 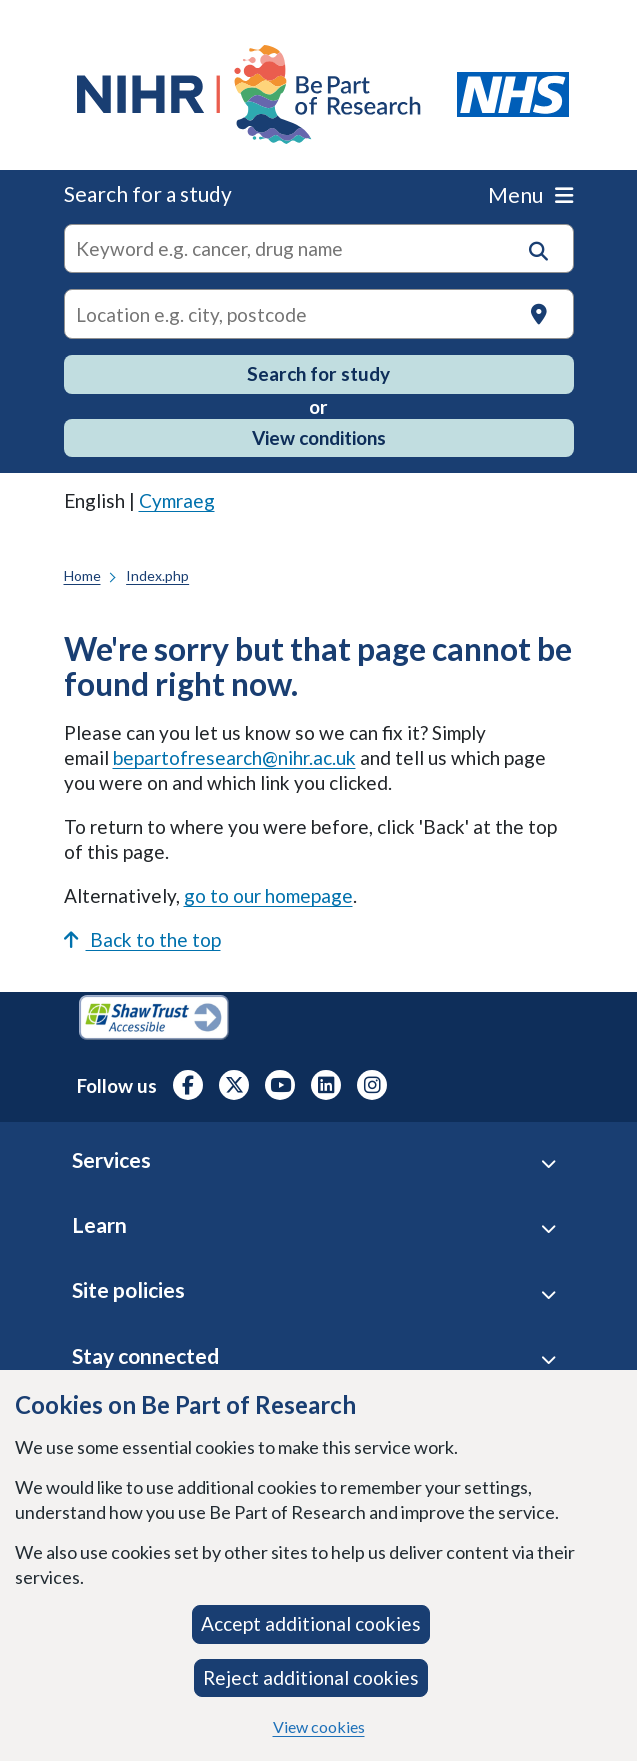 What do you see at coordinates (372, 1085) in the screenshot?
I see `[NIHR Instagram profile, opens in a new tab]` at bounding box center [372, 1085].